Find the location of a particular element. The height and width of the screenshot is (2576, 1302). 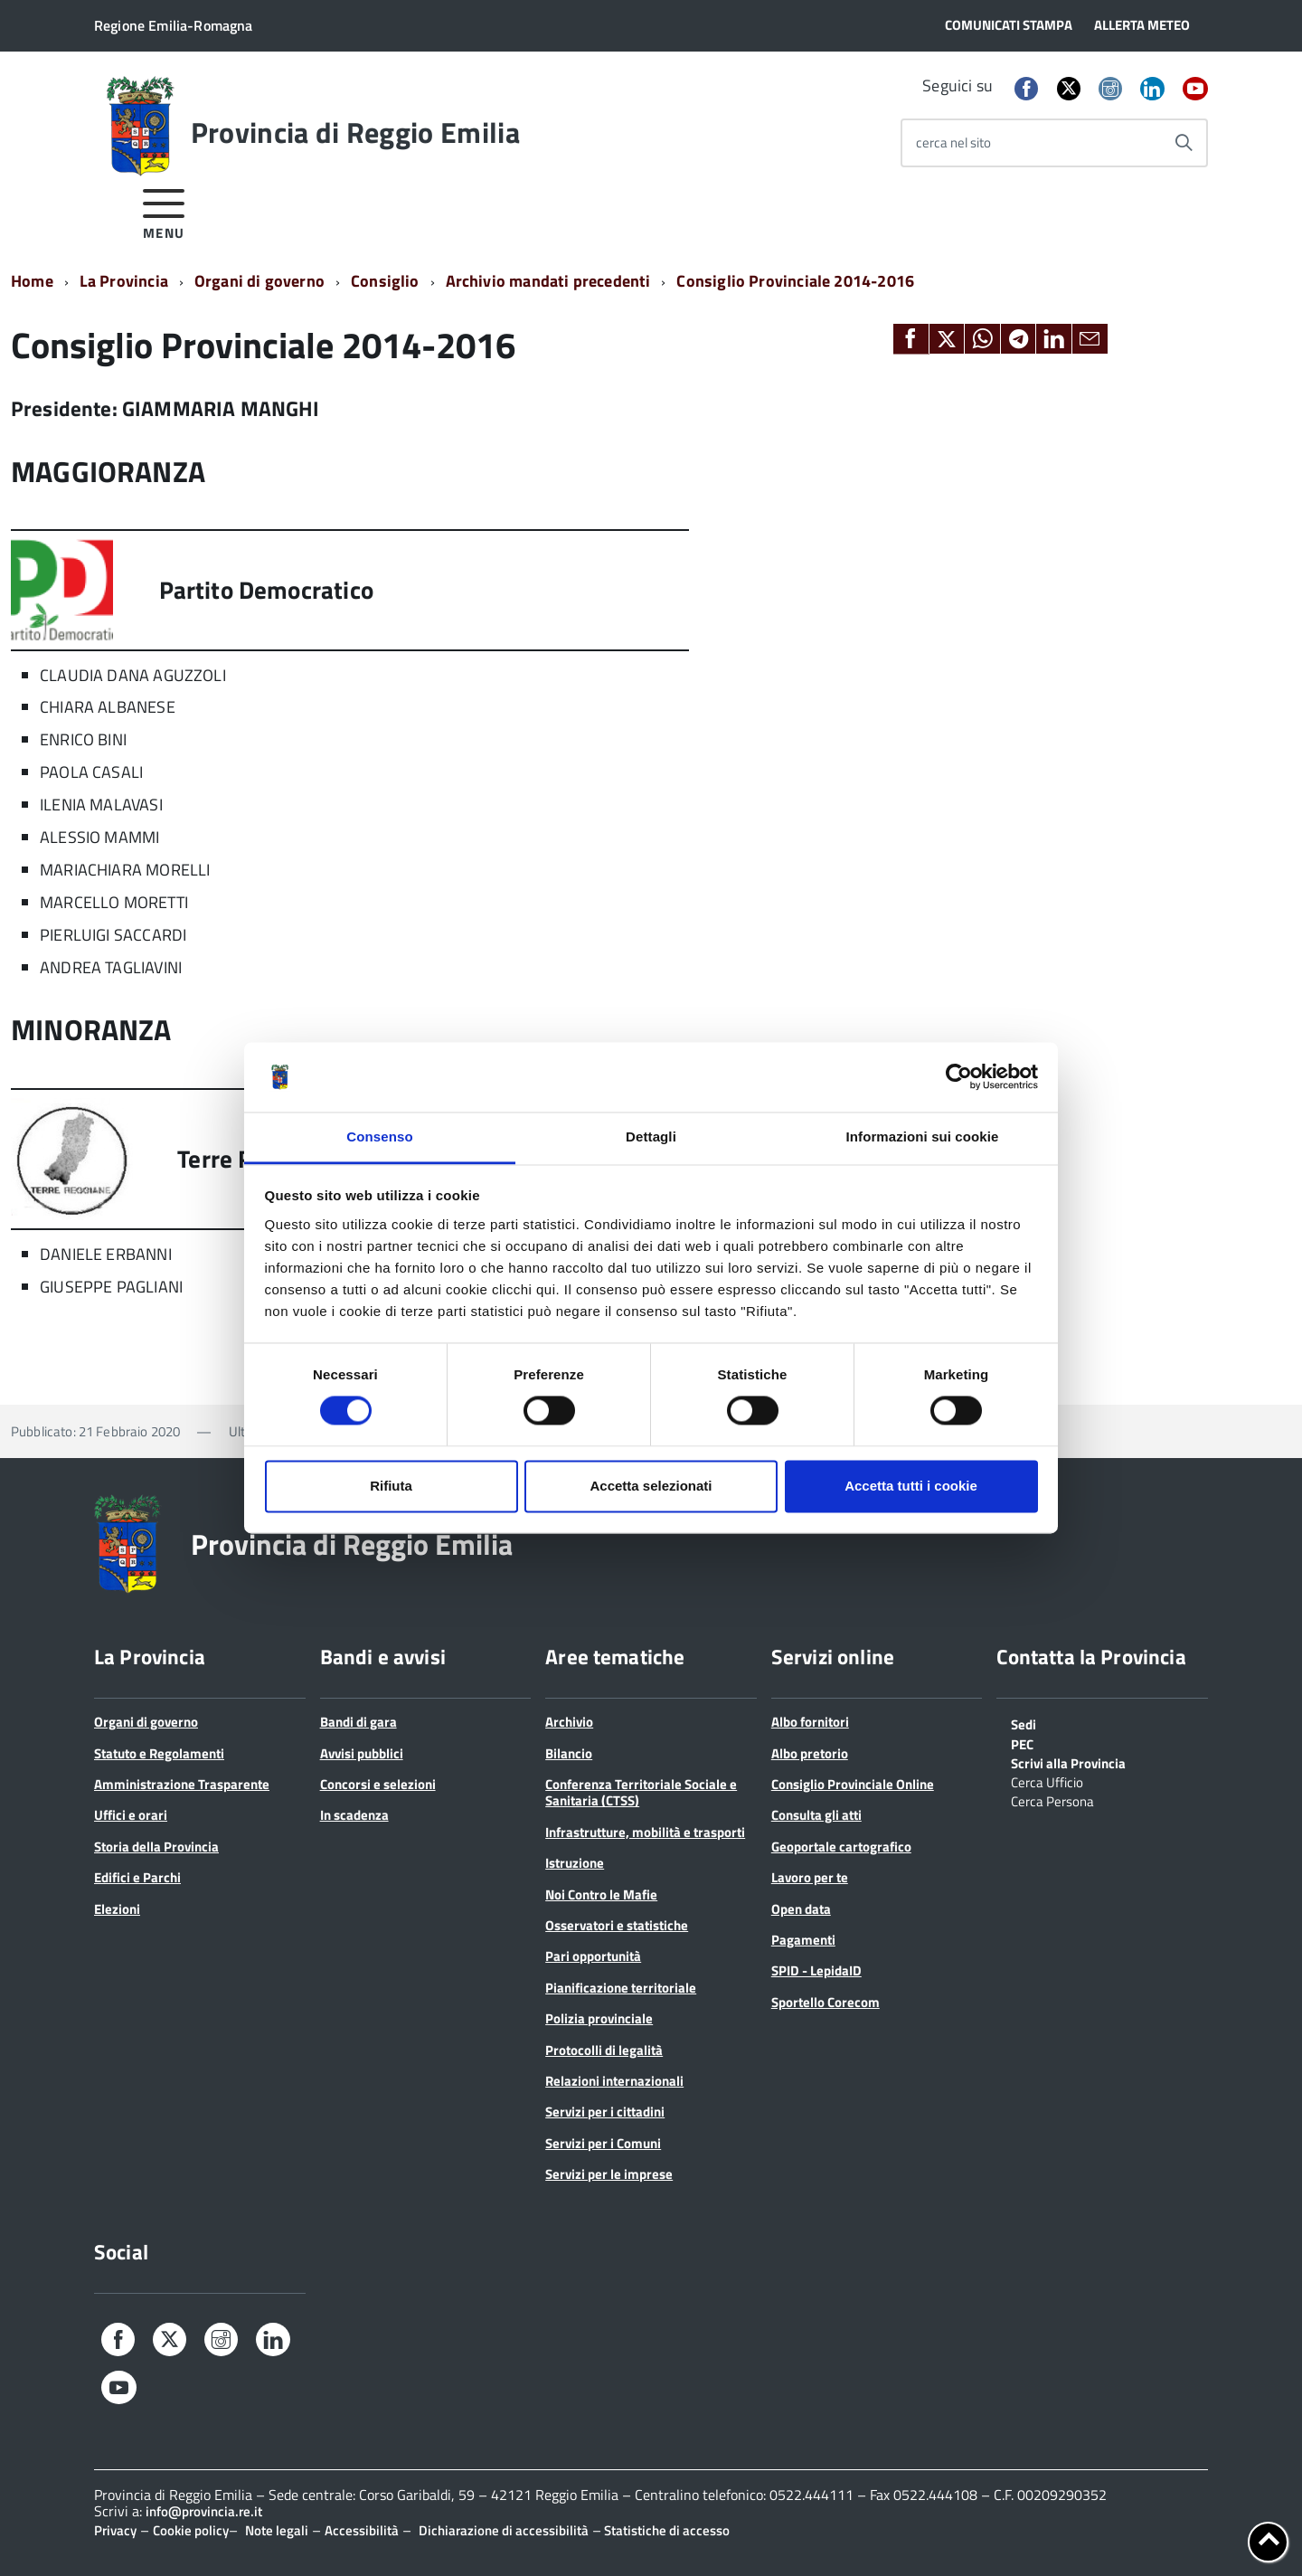

Privacy is located at coordinates (115, 2530).